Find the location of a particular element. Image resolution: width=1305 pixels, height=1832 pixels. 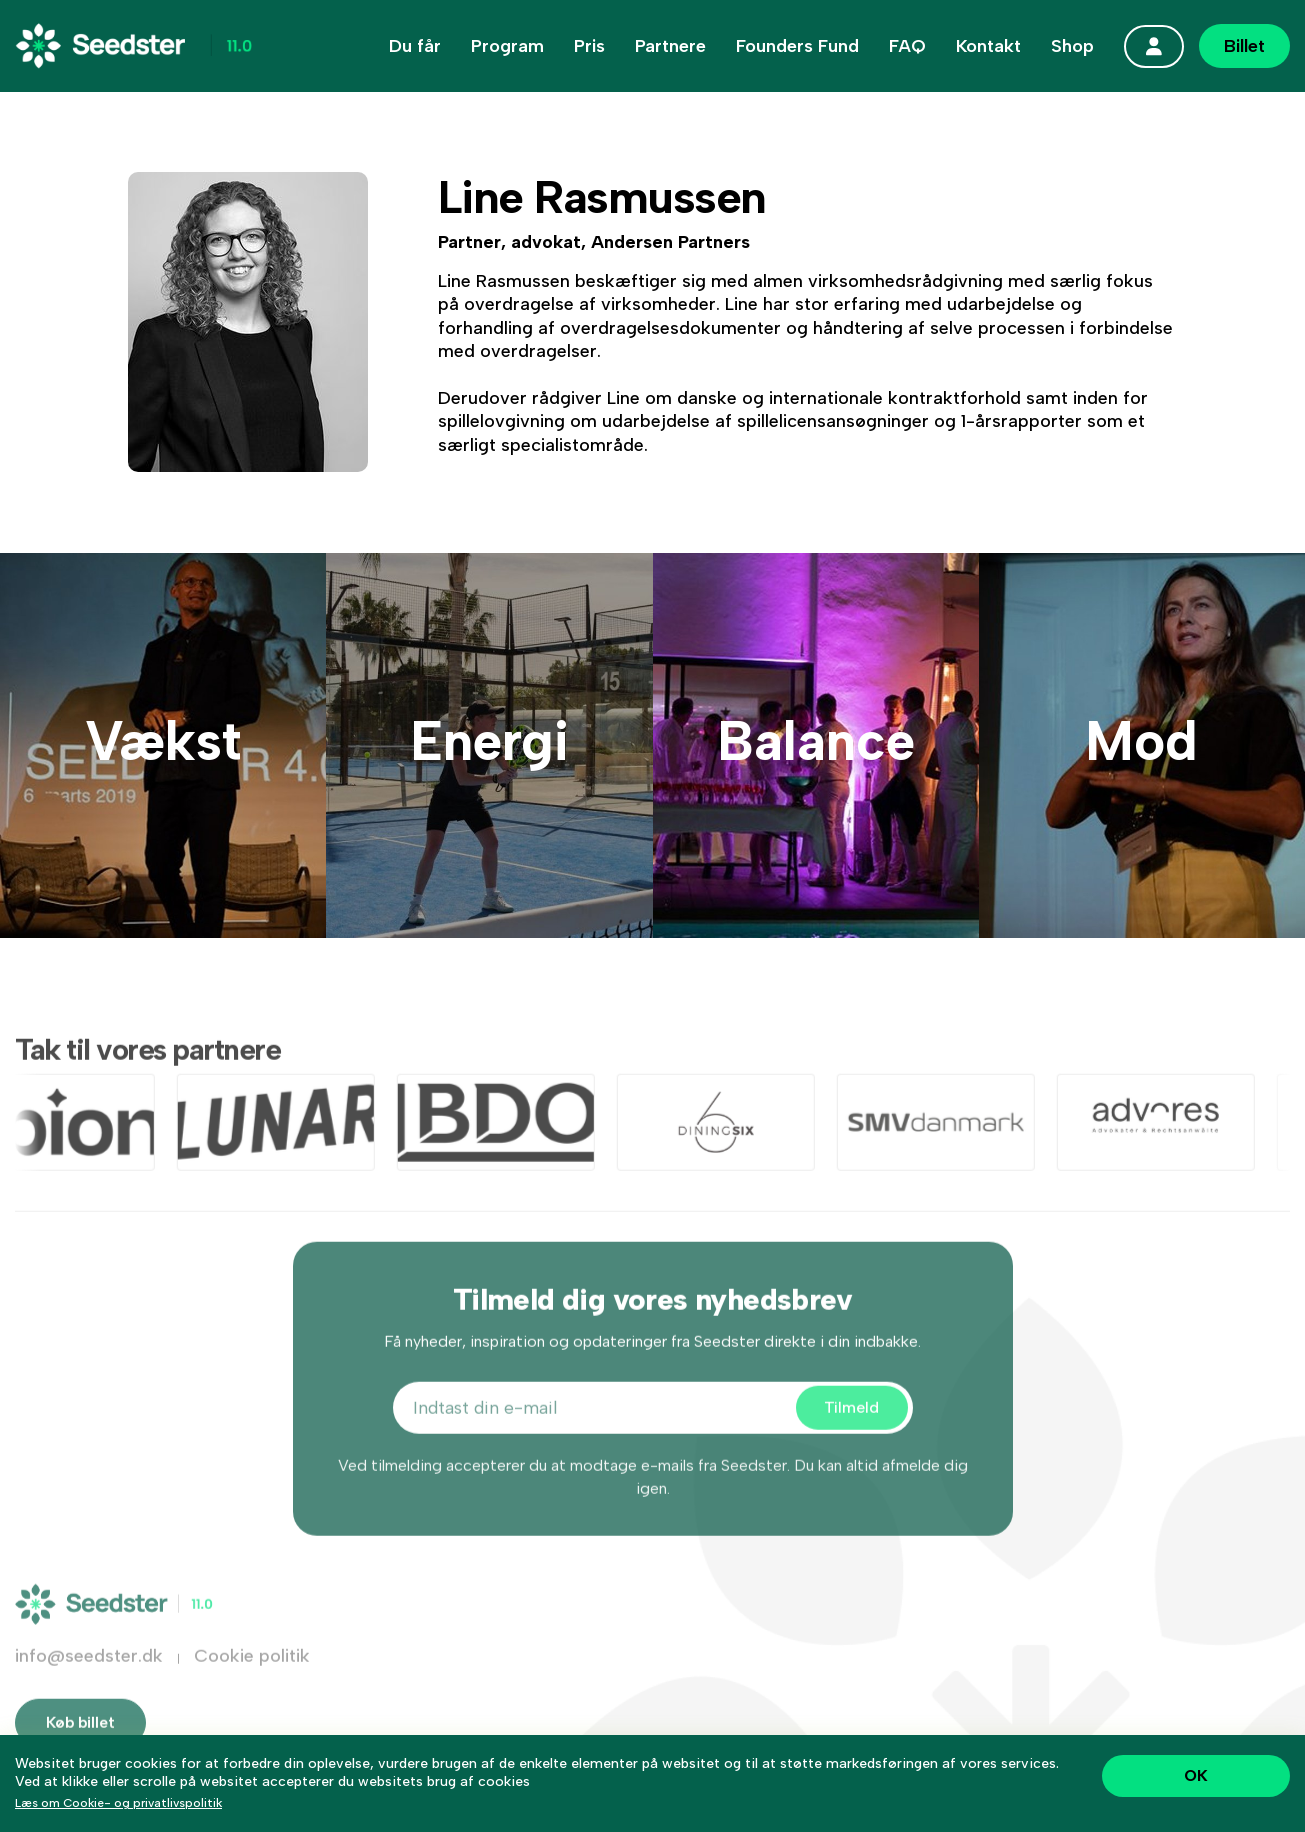

Pris is located at coordinates (589, 46).